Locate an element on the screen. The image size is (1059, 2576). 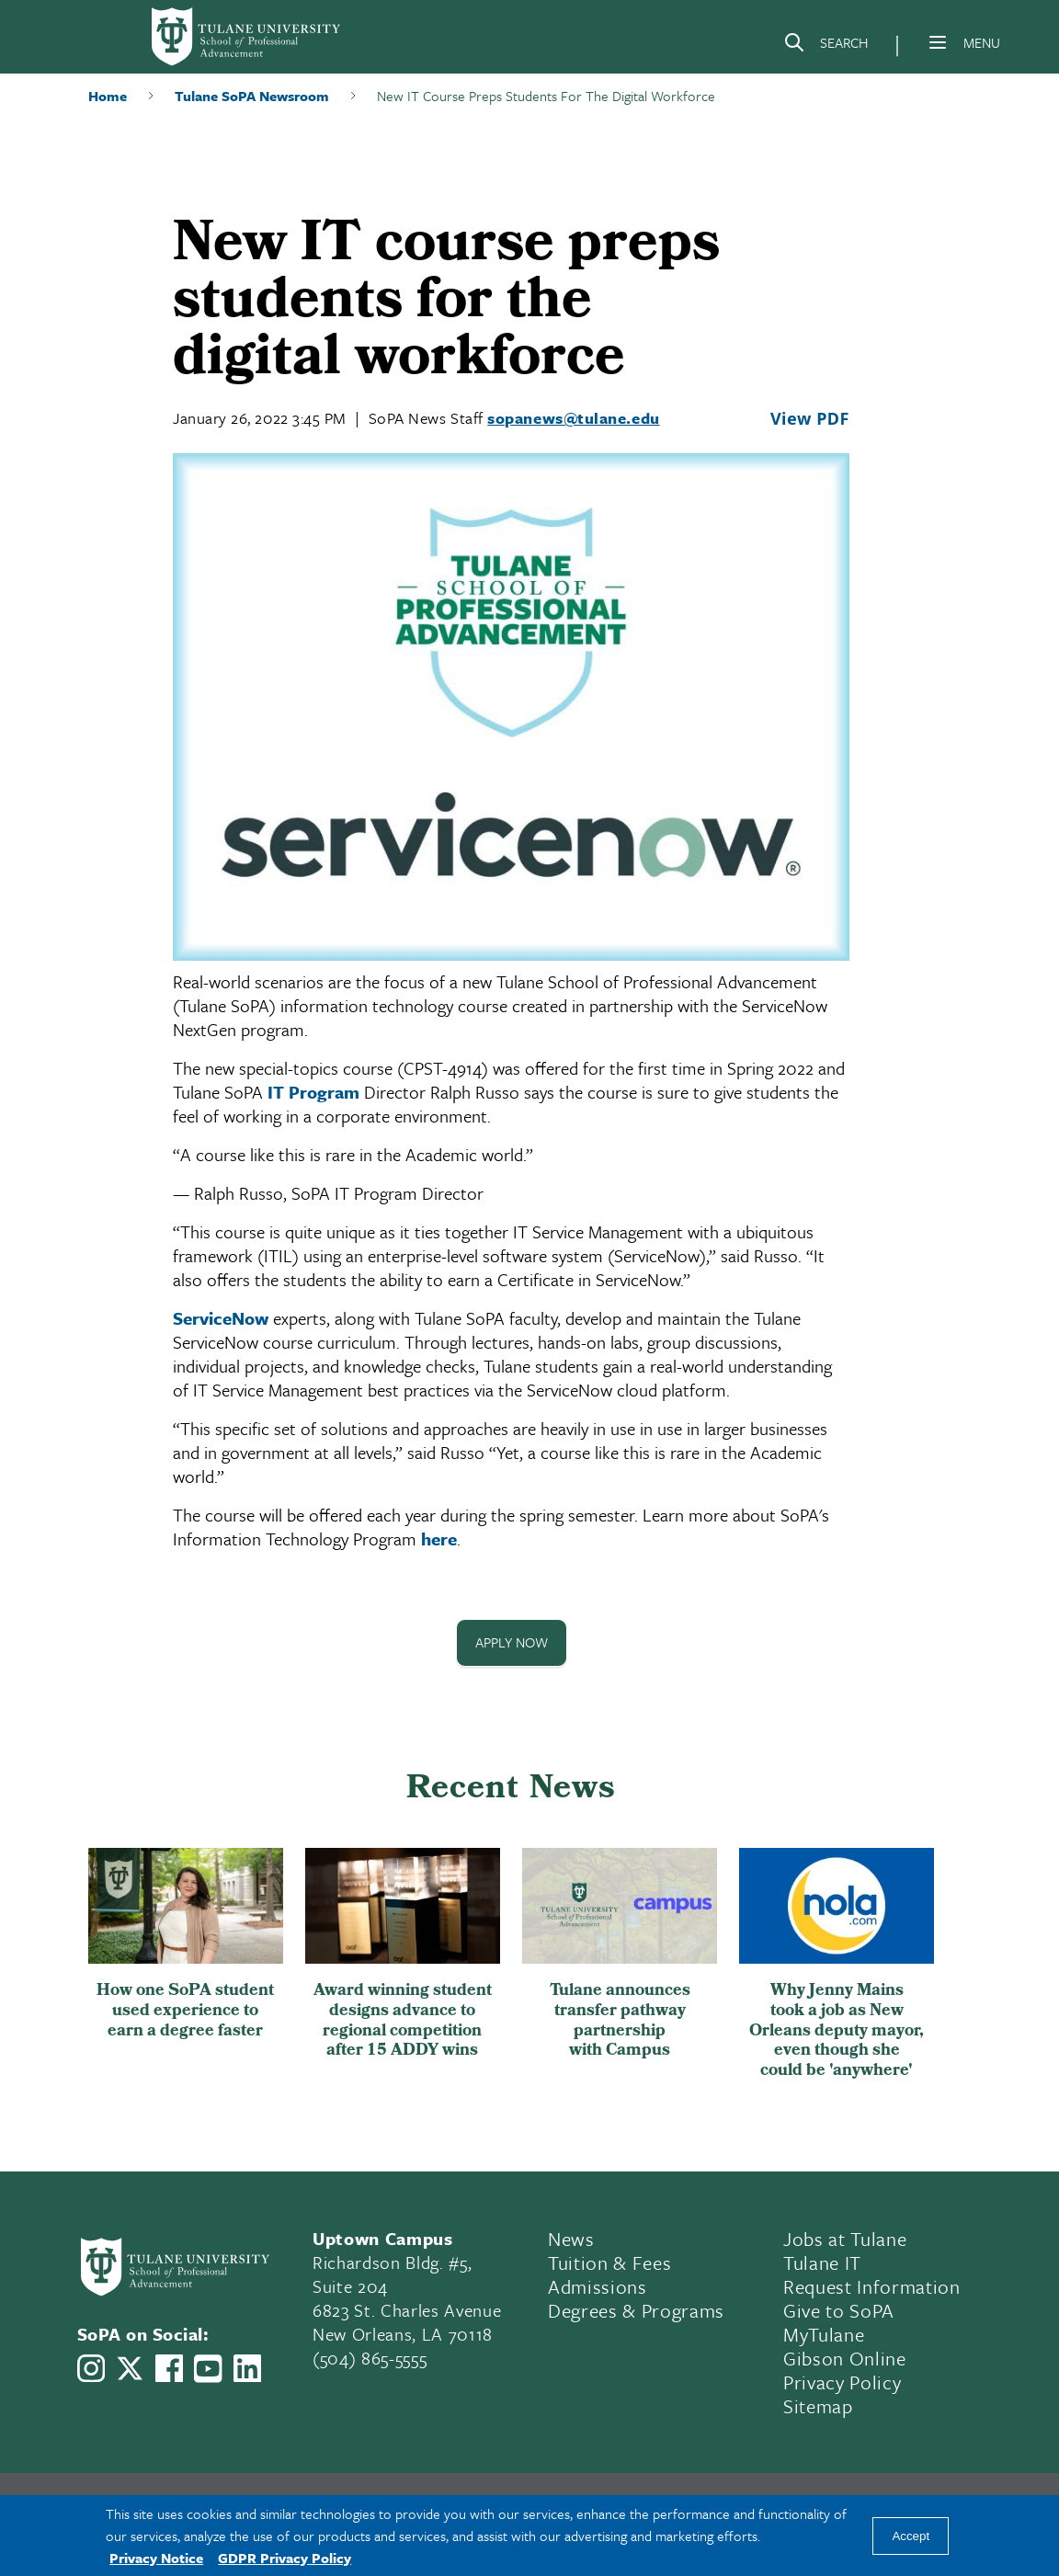
Sitemap is located at coordinates (818, 2407).